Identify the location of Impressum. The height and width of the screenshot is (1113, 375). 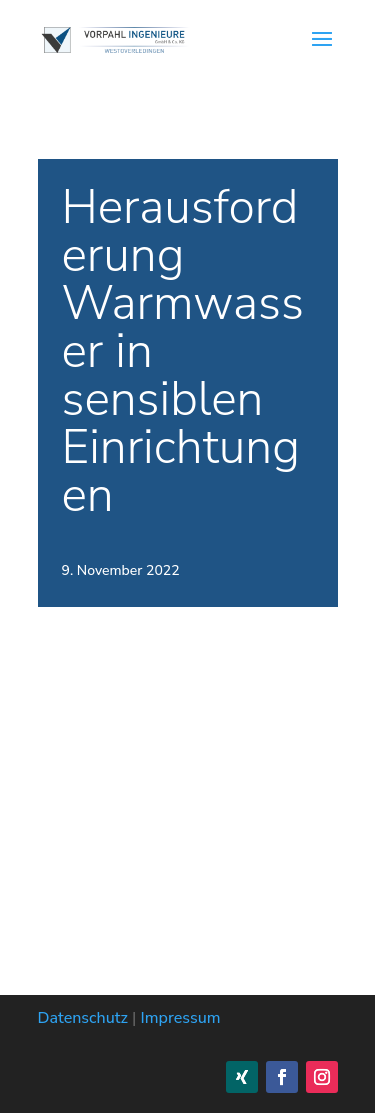
(181, 1018).